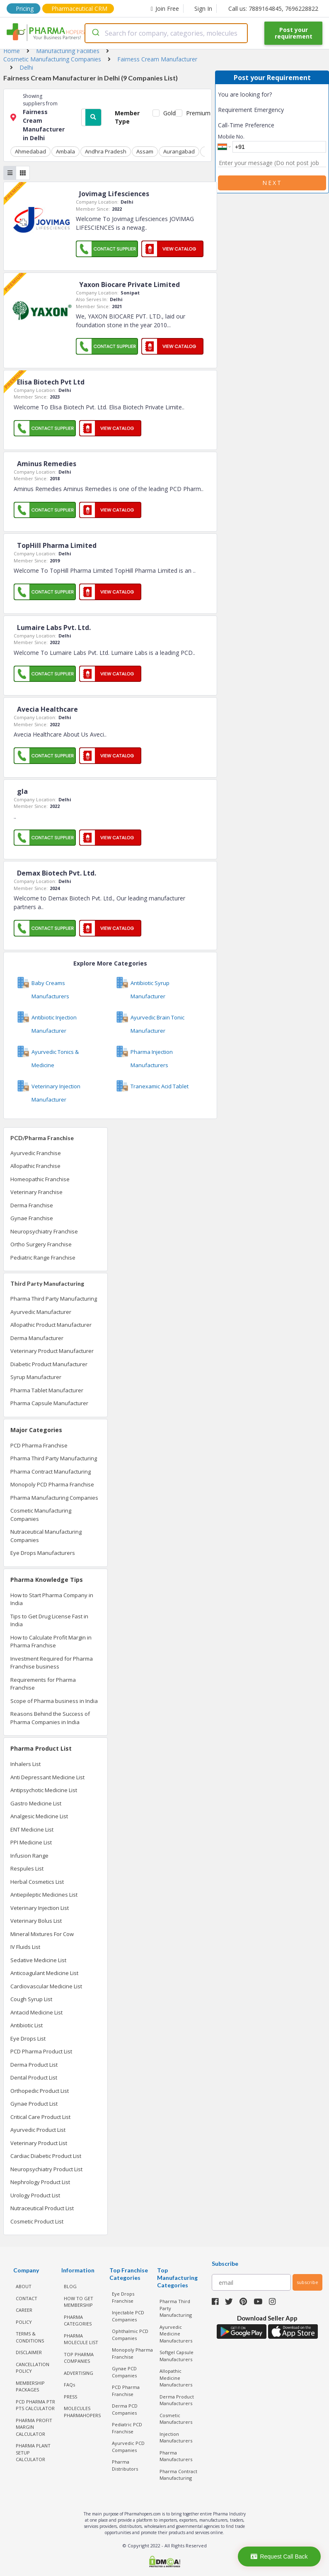  What do you see at coordinates (33, 2077) in the screenshot?
I see `Dental Product List` at bounding box center [33, 2077].